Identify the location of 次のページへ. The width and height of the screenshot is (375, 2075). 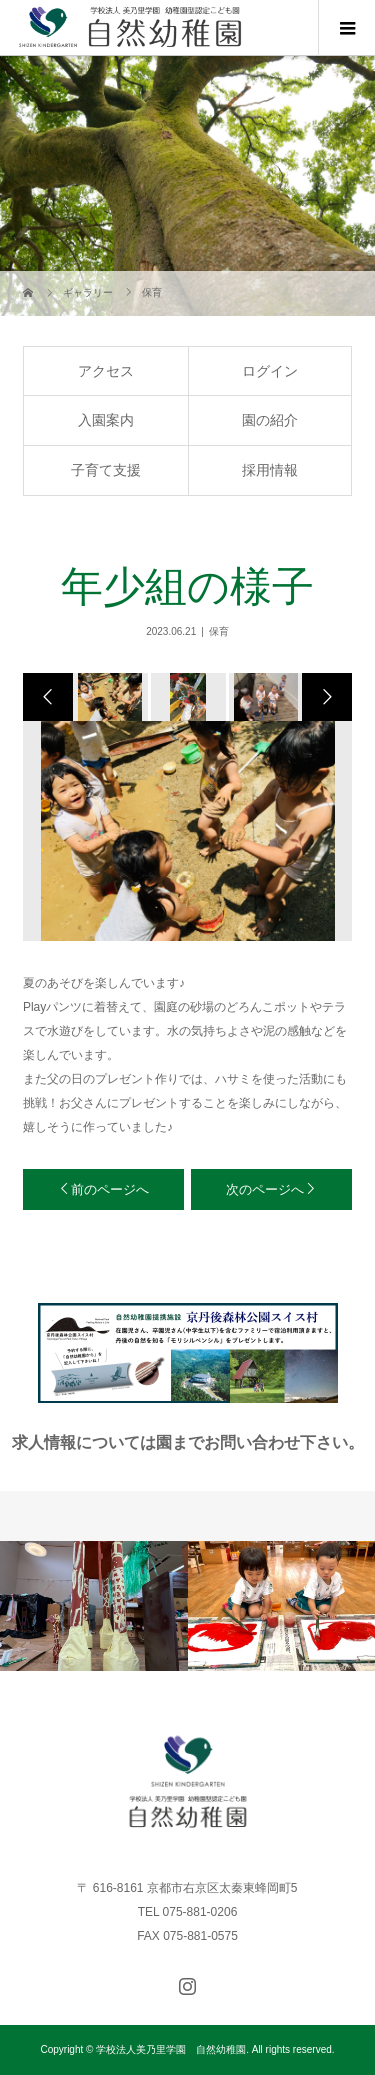
(265, 1189).